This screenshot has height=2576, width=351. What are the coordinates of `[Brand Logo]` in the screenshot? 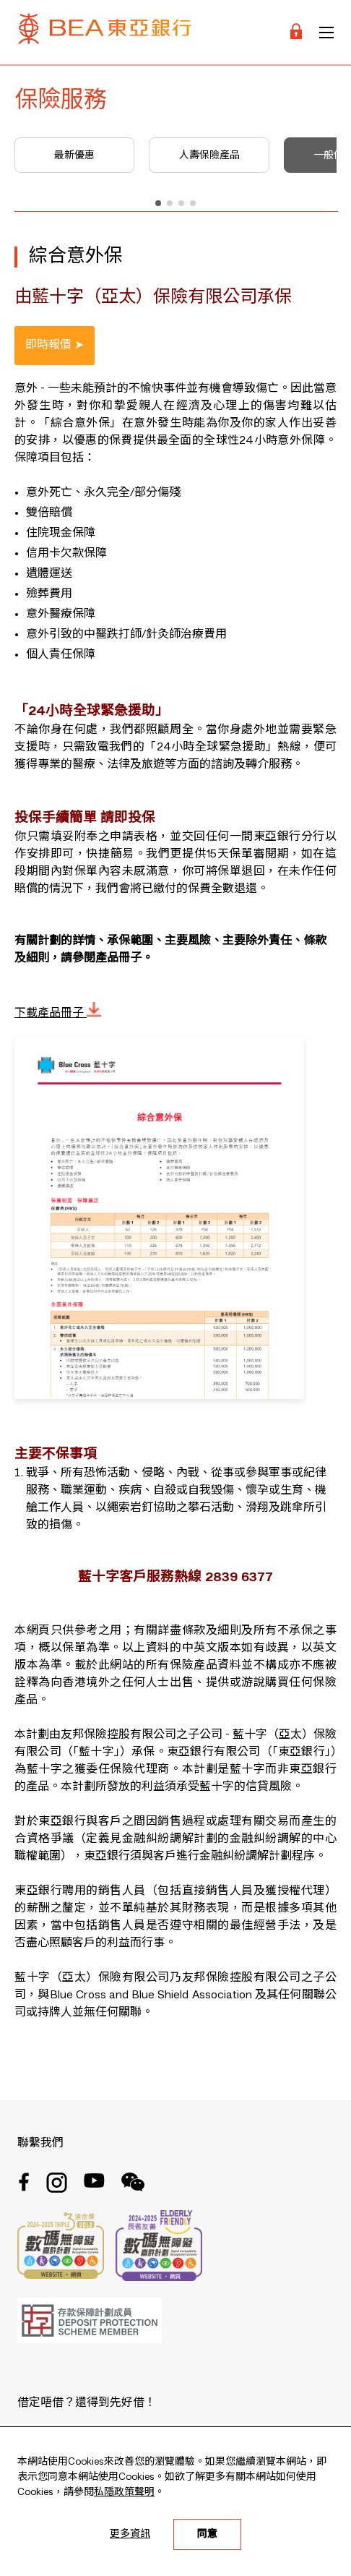 It's located at (104, 32).